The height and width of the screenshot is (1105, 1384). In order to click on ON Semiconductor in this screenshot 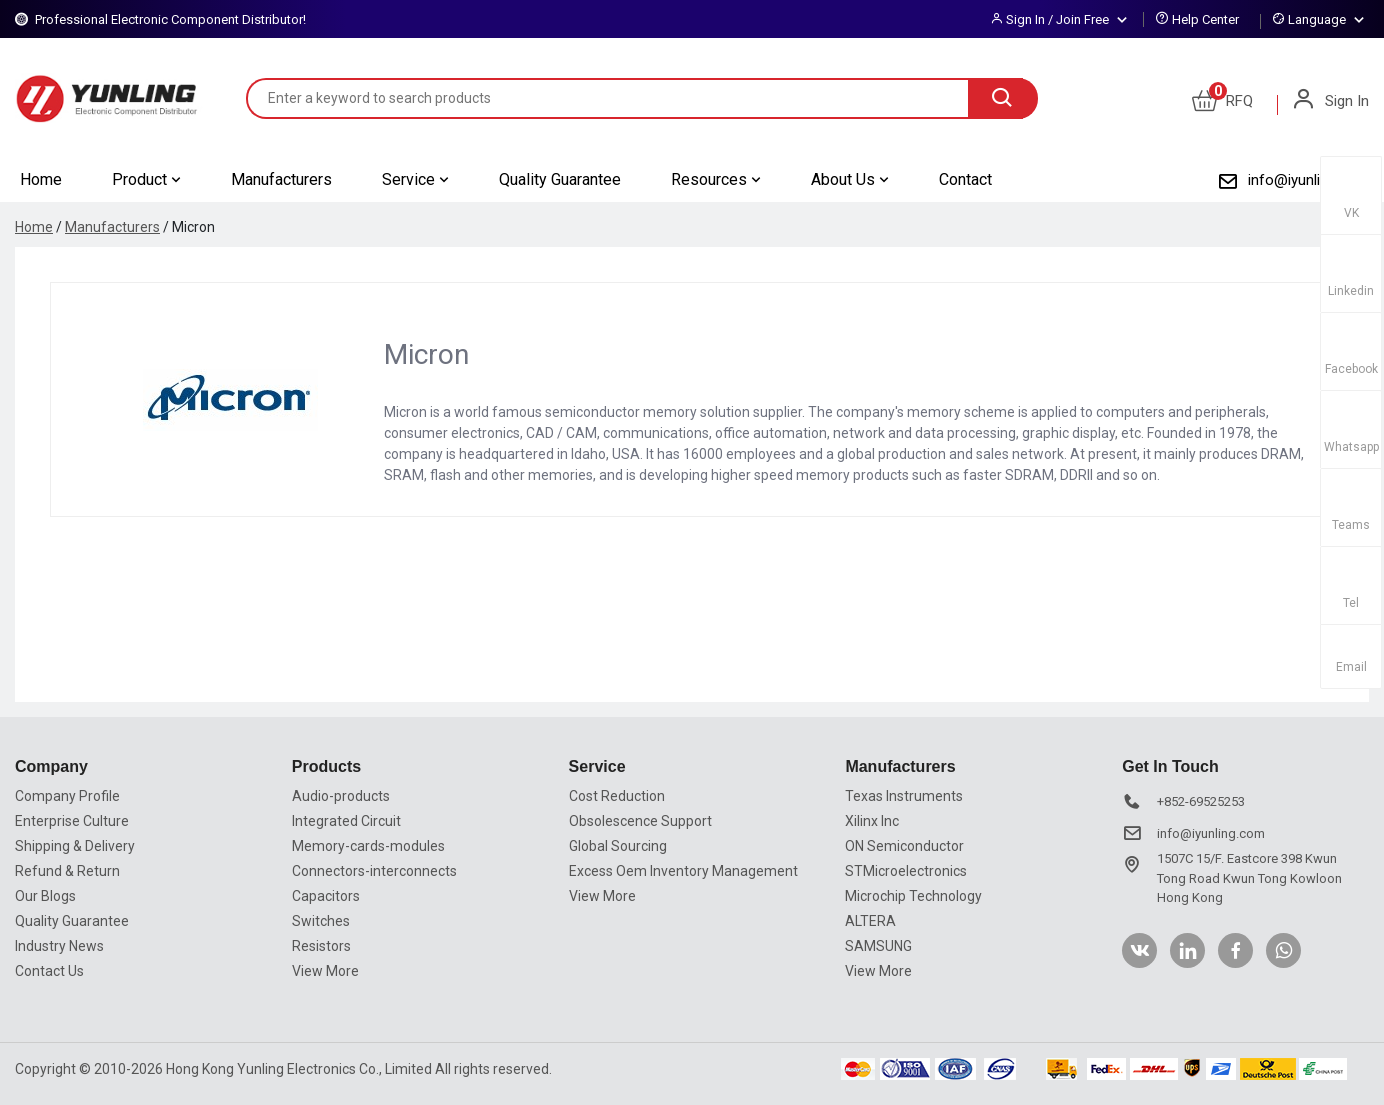, I will do `click(904, 846)`.